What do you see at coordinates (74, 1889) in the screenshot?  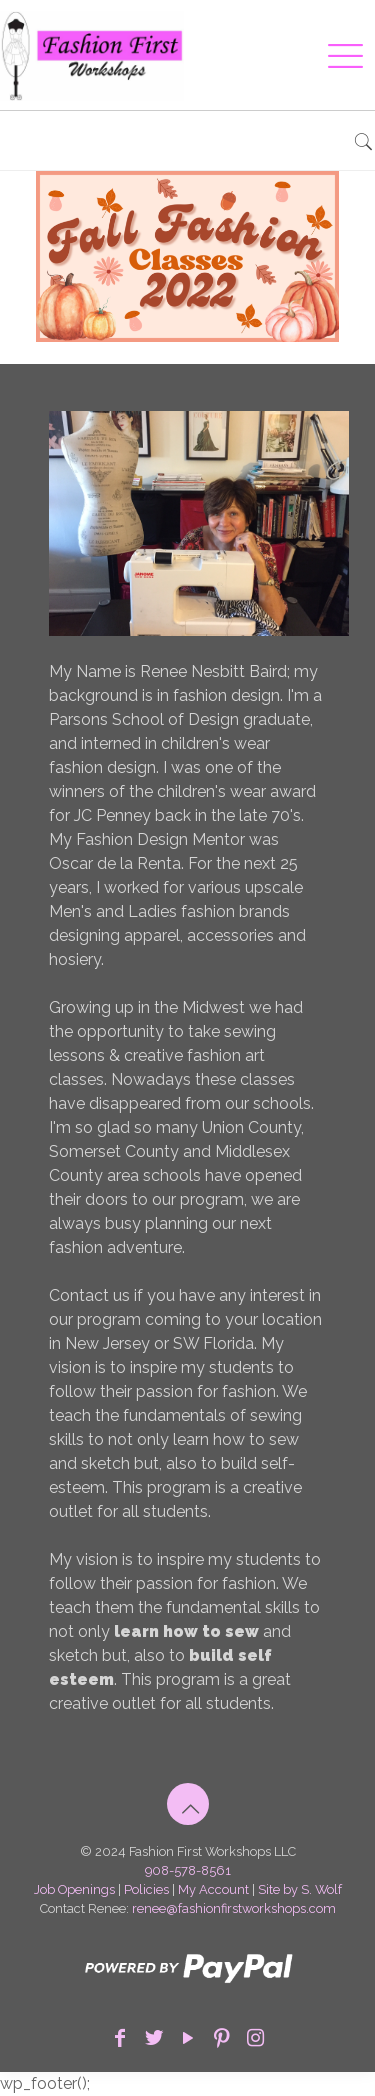 I see `Job Openings` at bounding box center [74, 1889].